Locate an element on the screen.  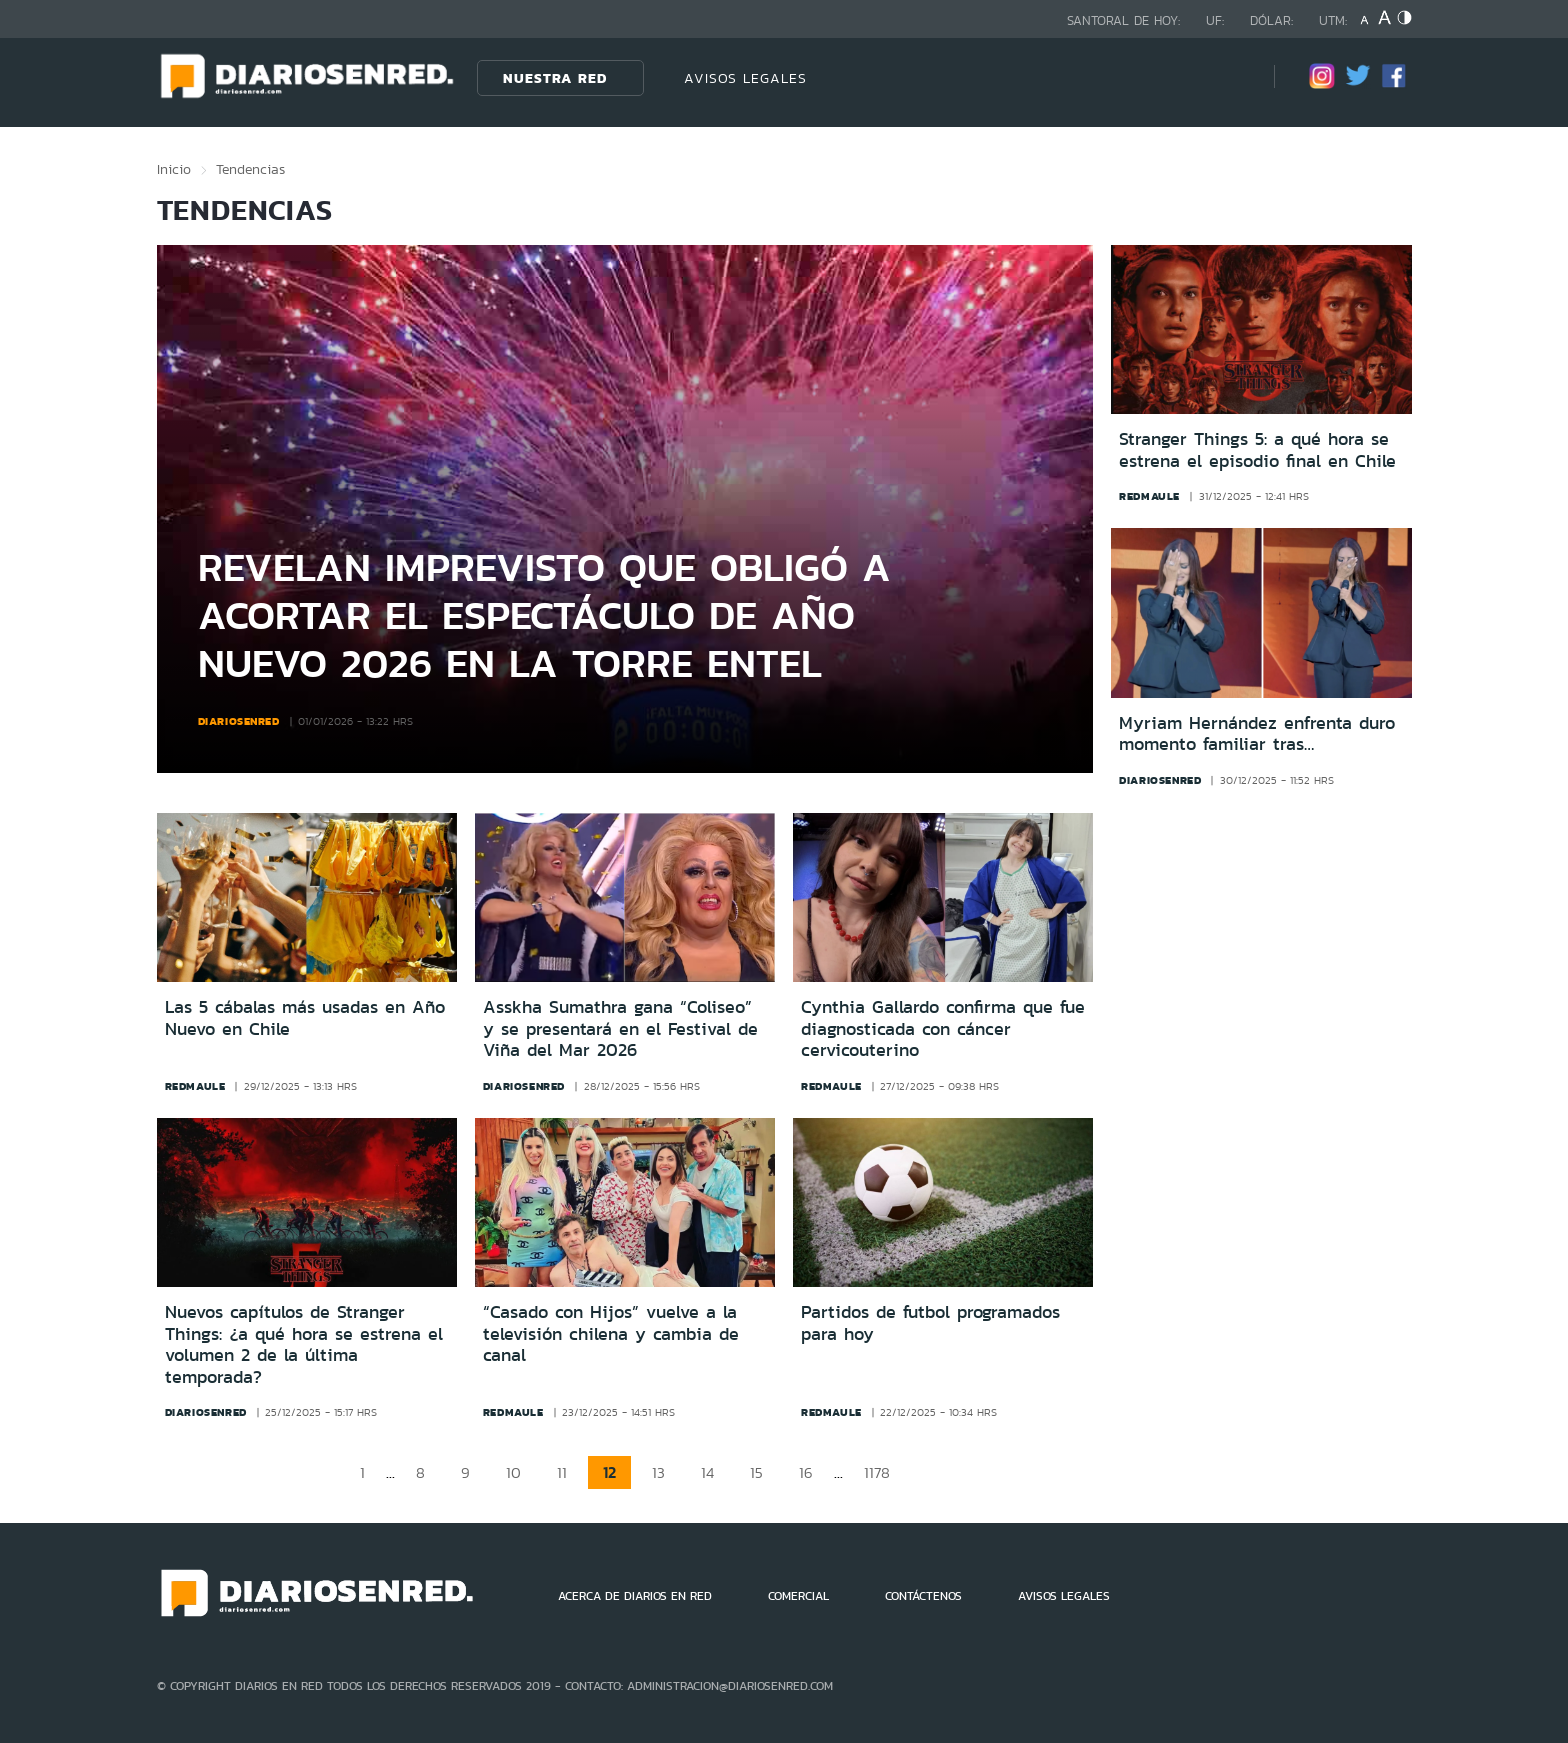
16 is located at coordinates (806, 1472).